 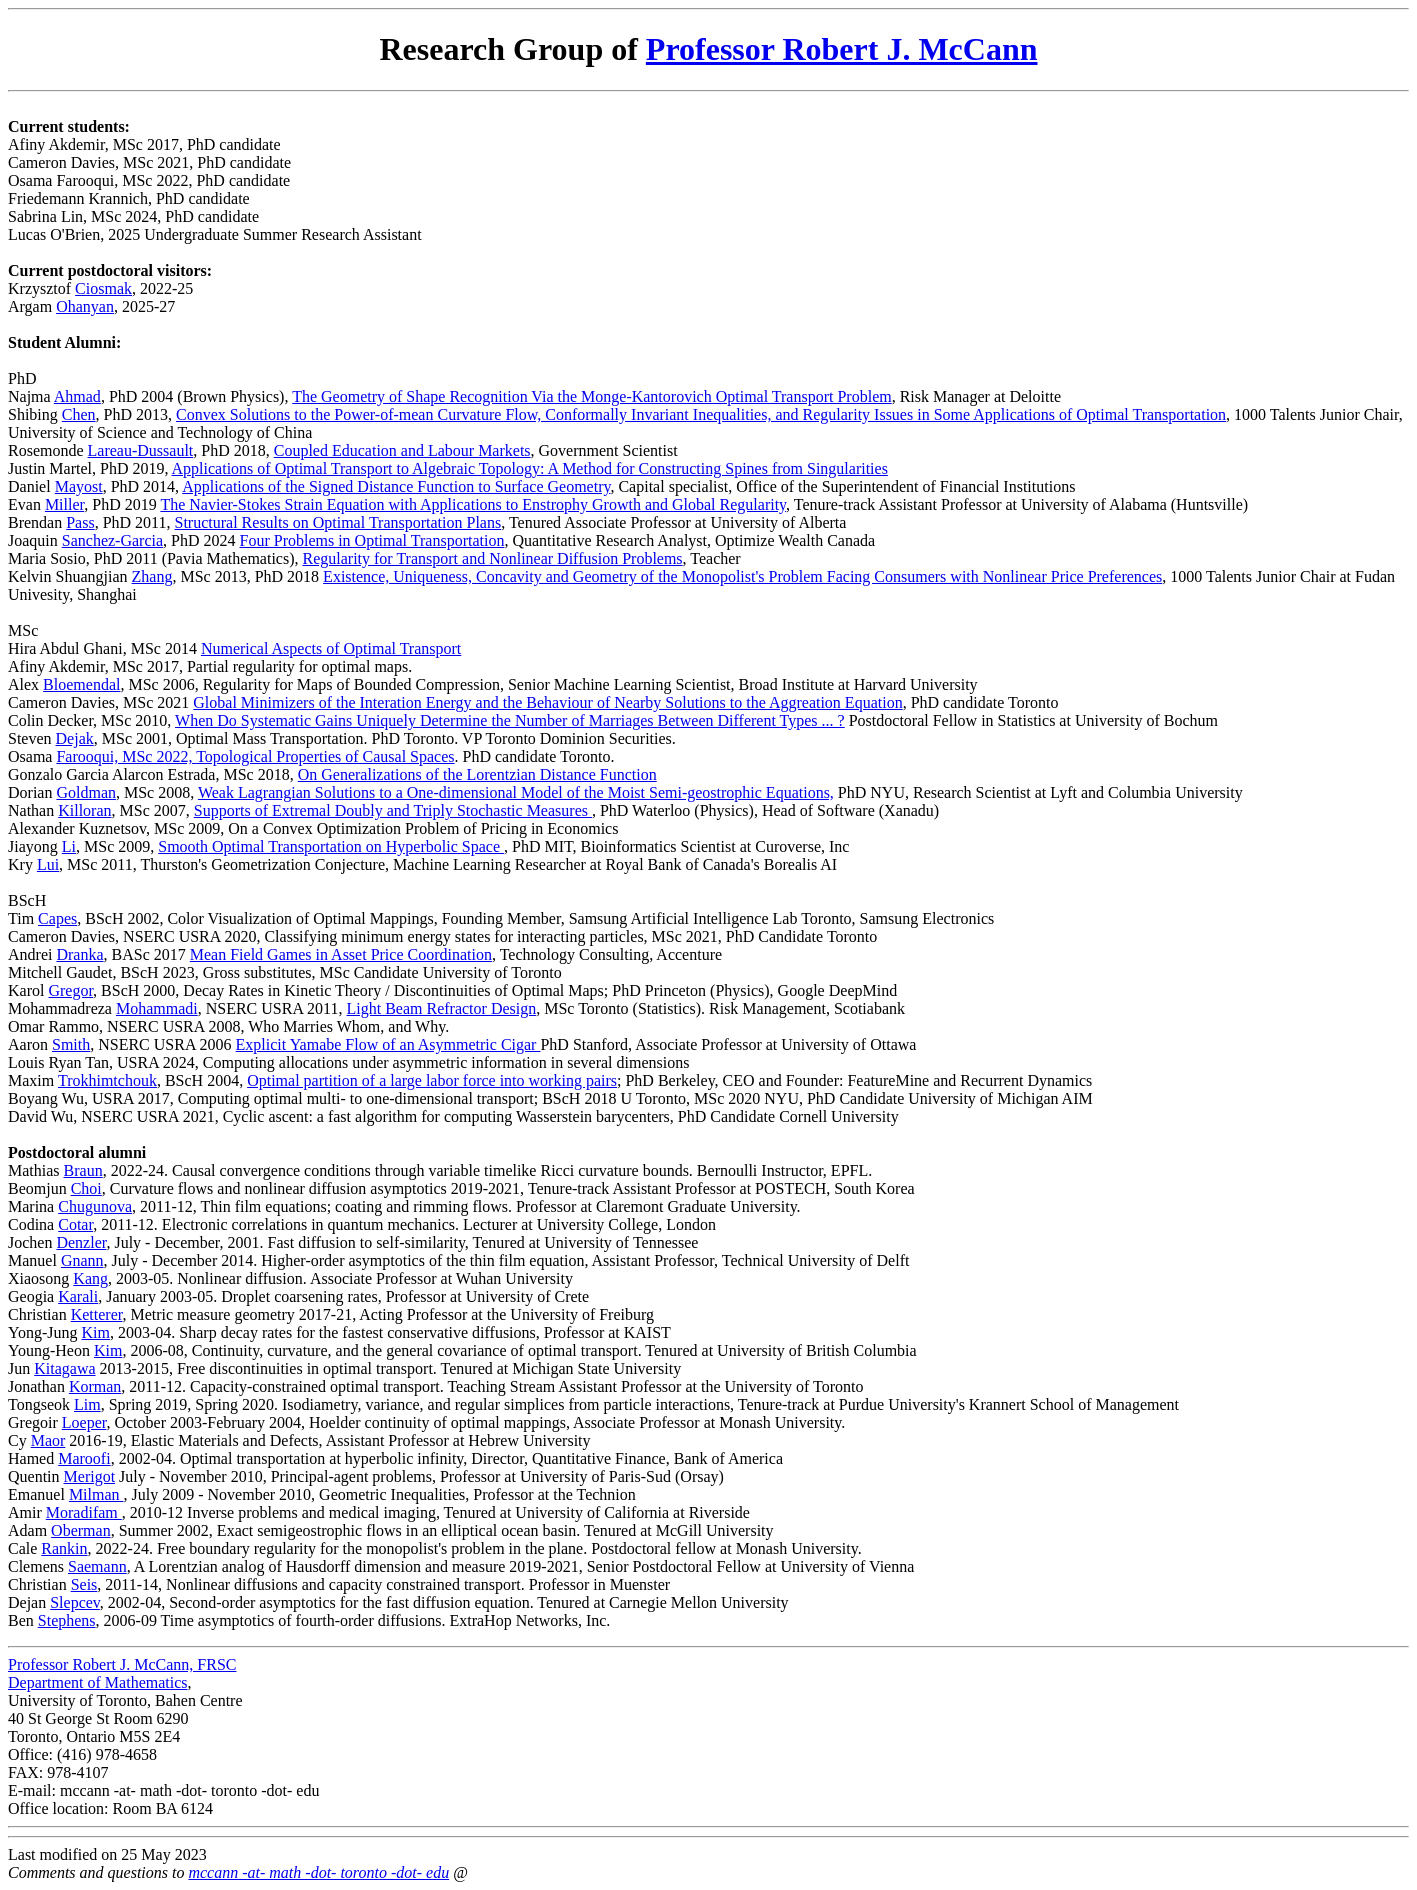 What do you see at coordinates (84, 810) in the screenshot?
I see `Killoran` at bounding box center [84, 810].